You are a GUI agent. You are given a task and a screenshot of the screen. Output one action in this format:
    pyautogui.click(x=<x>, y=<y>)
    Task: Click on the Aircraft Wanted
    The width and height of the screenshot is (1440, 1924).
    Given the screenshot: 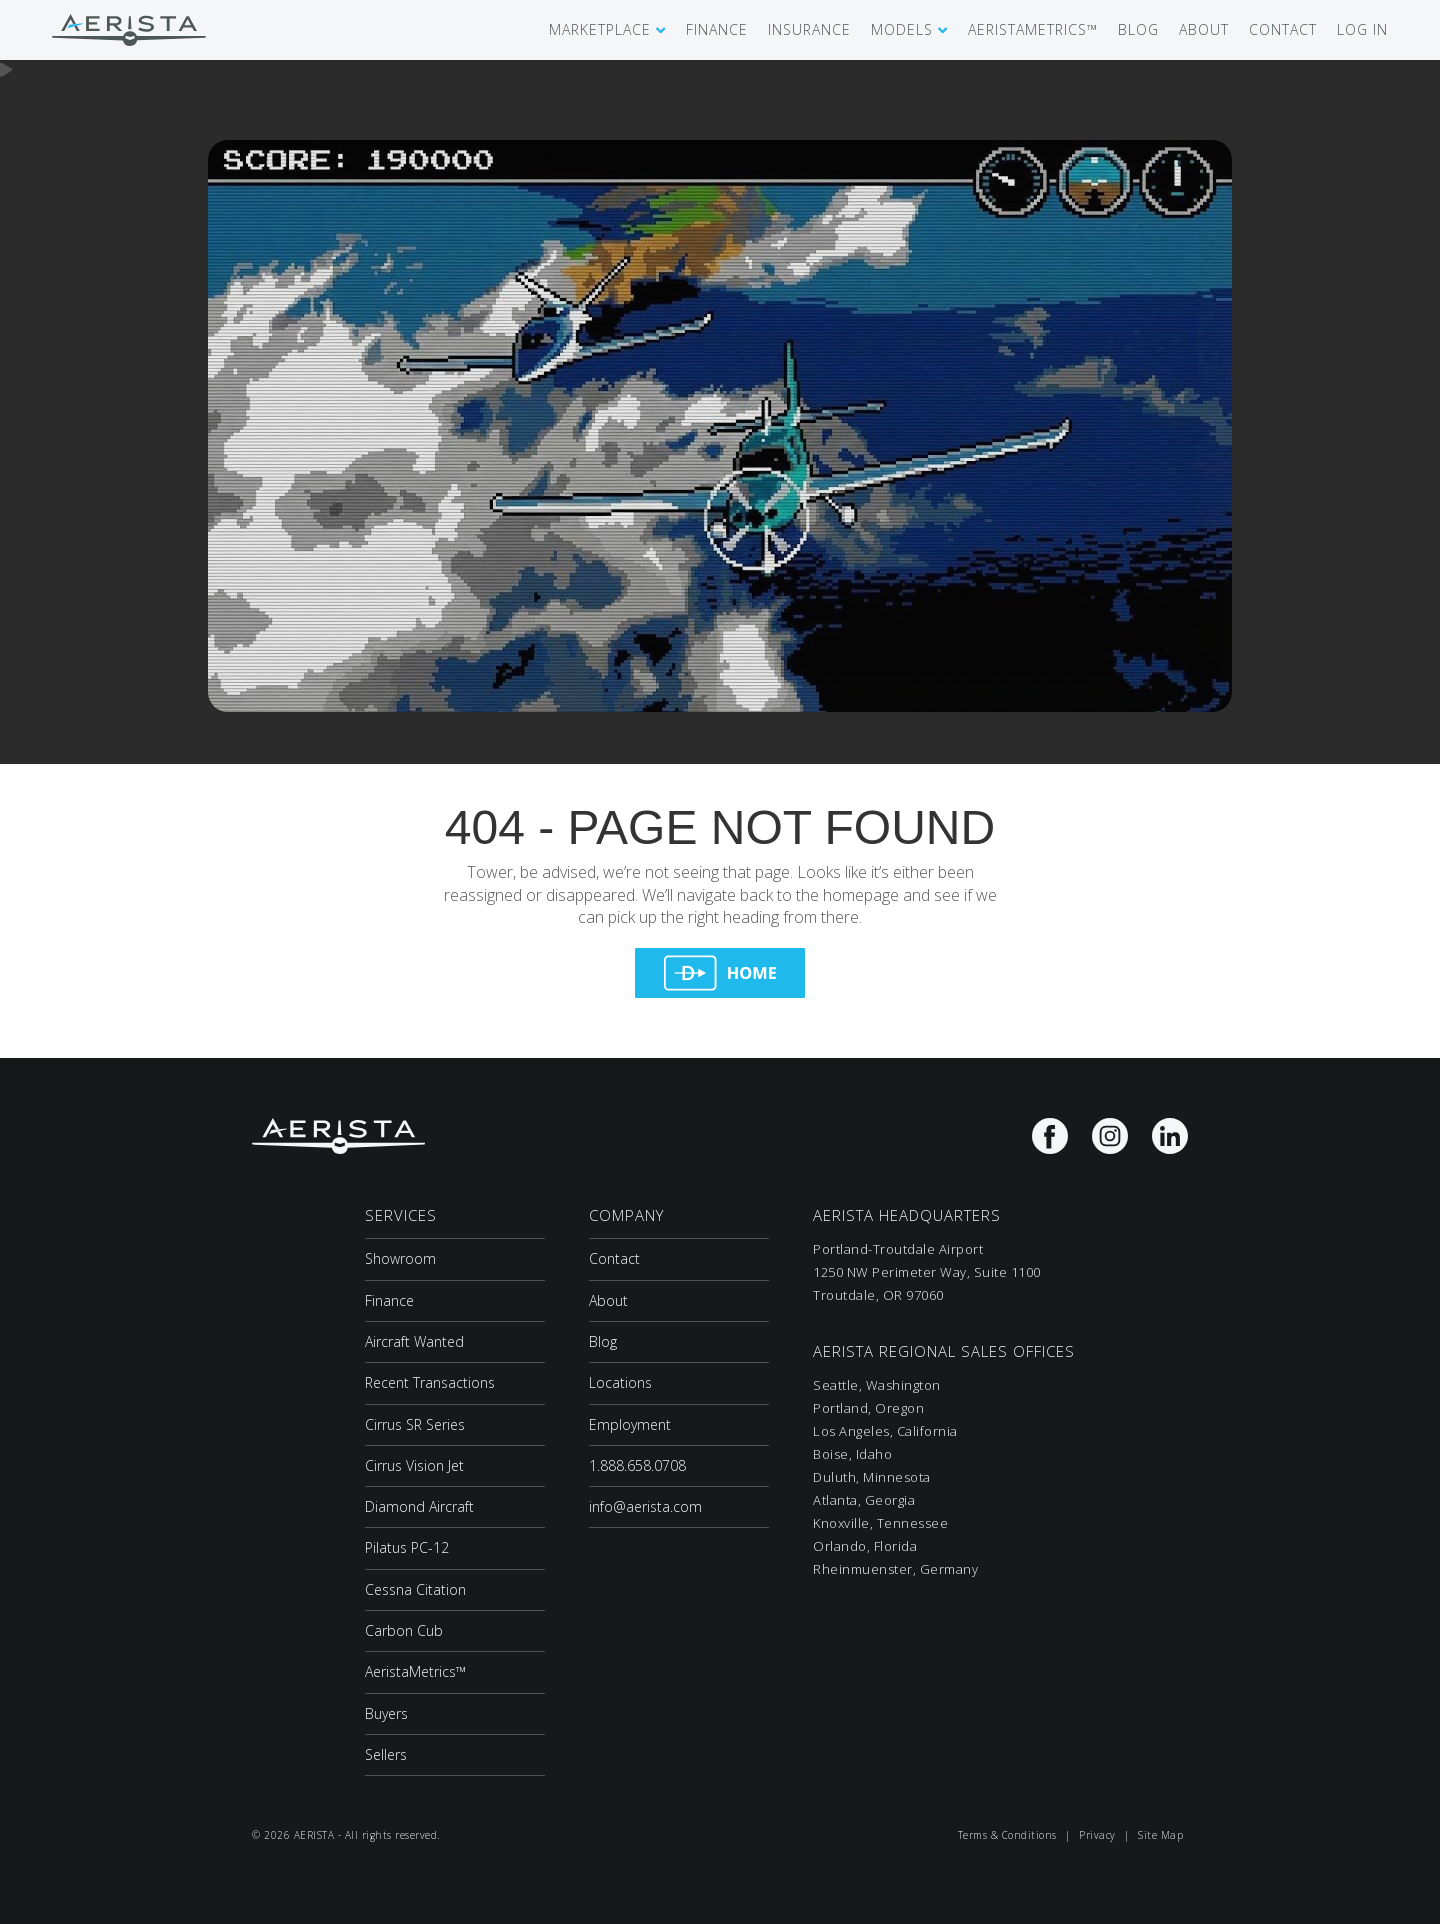 What is the action you would take?
    pyautogui.click(x=414, y=1341)
    